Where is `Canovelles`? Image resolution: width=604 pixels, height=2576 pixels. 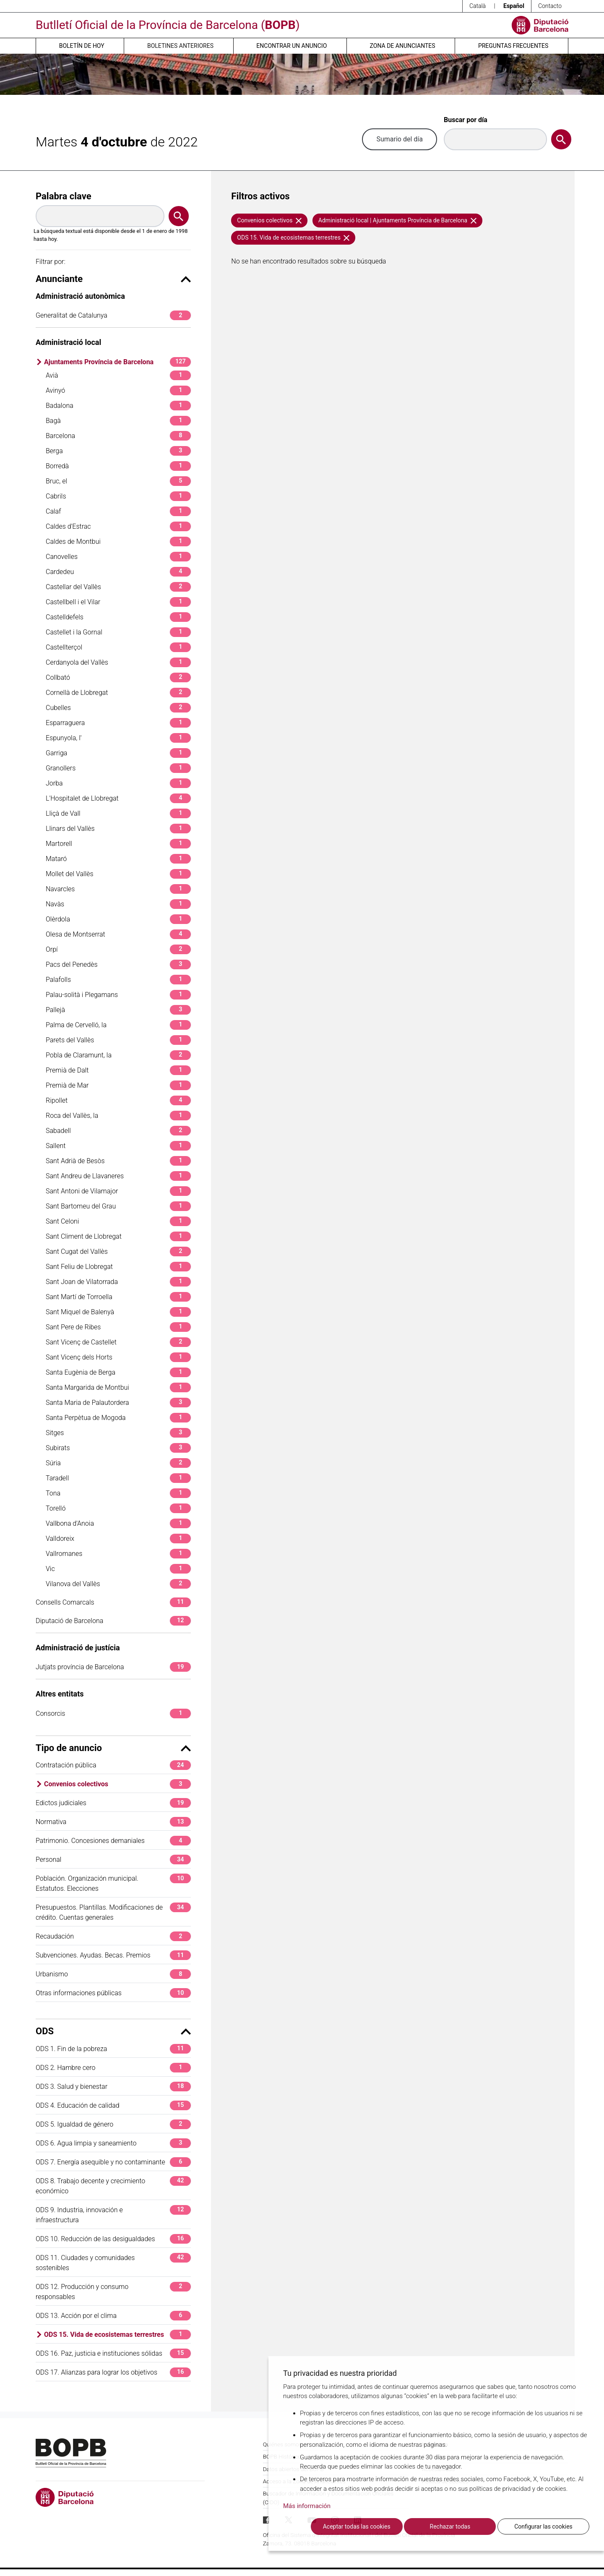 Canovelles is located at coordinates (118, 556).